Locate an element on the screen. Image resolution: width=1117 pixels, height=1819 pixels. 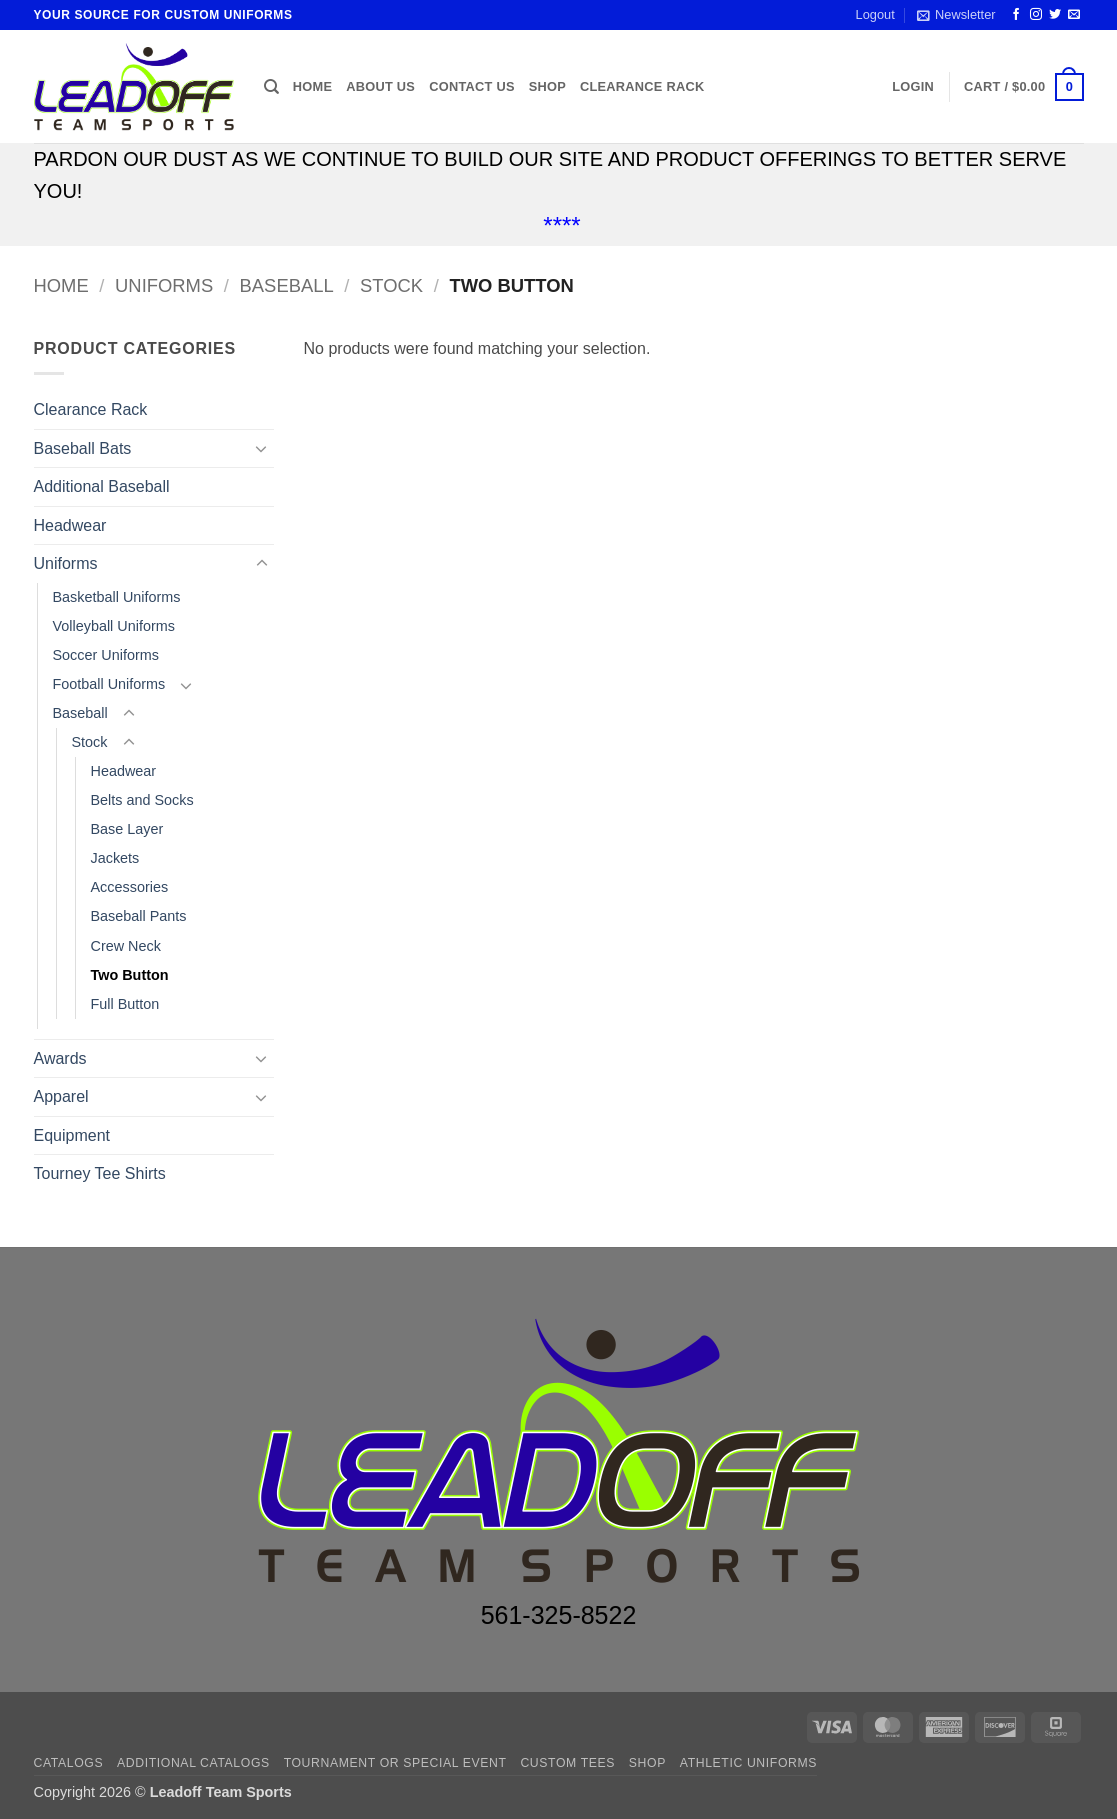
Additional Baseball is located at coordinates (102, 486).